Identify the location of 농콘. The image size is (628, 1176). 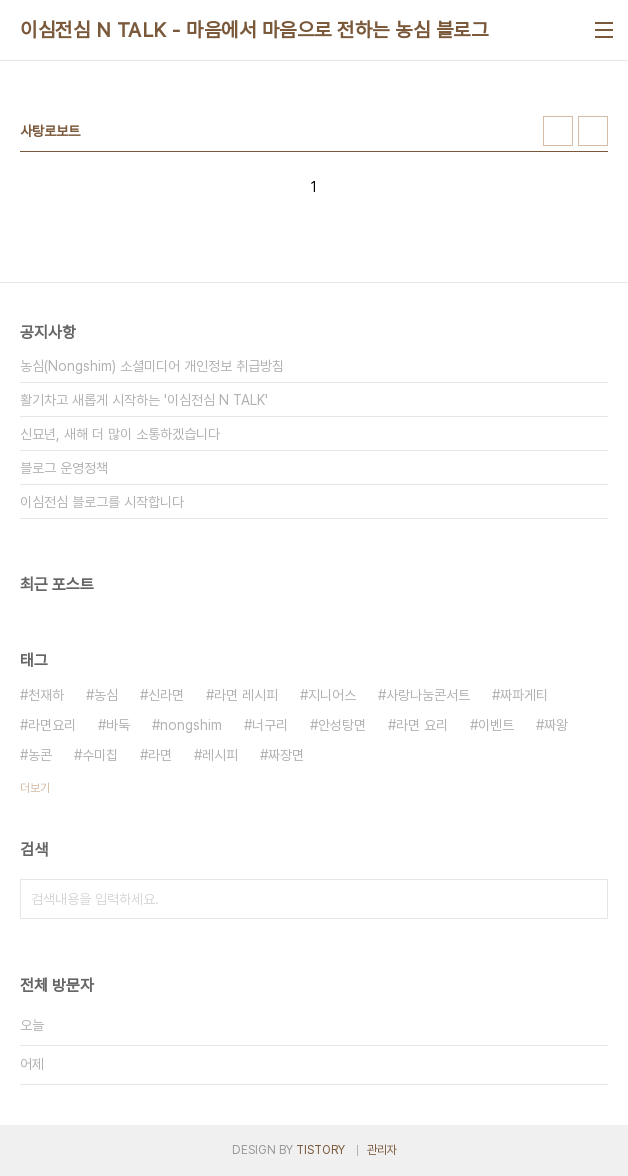
(40, 755).